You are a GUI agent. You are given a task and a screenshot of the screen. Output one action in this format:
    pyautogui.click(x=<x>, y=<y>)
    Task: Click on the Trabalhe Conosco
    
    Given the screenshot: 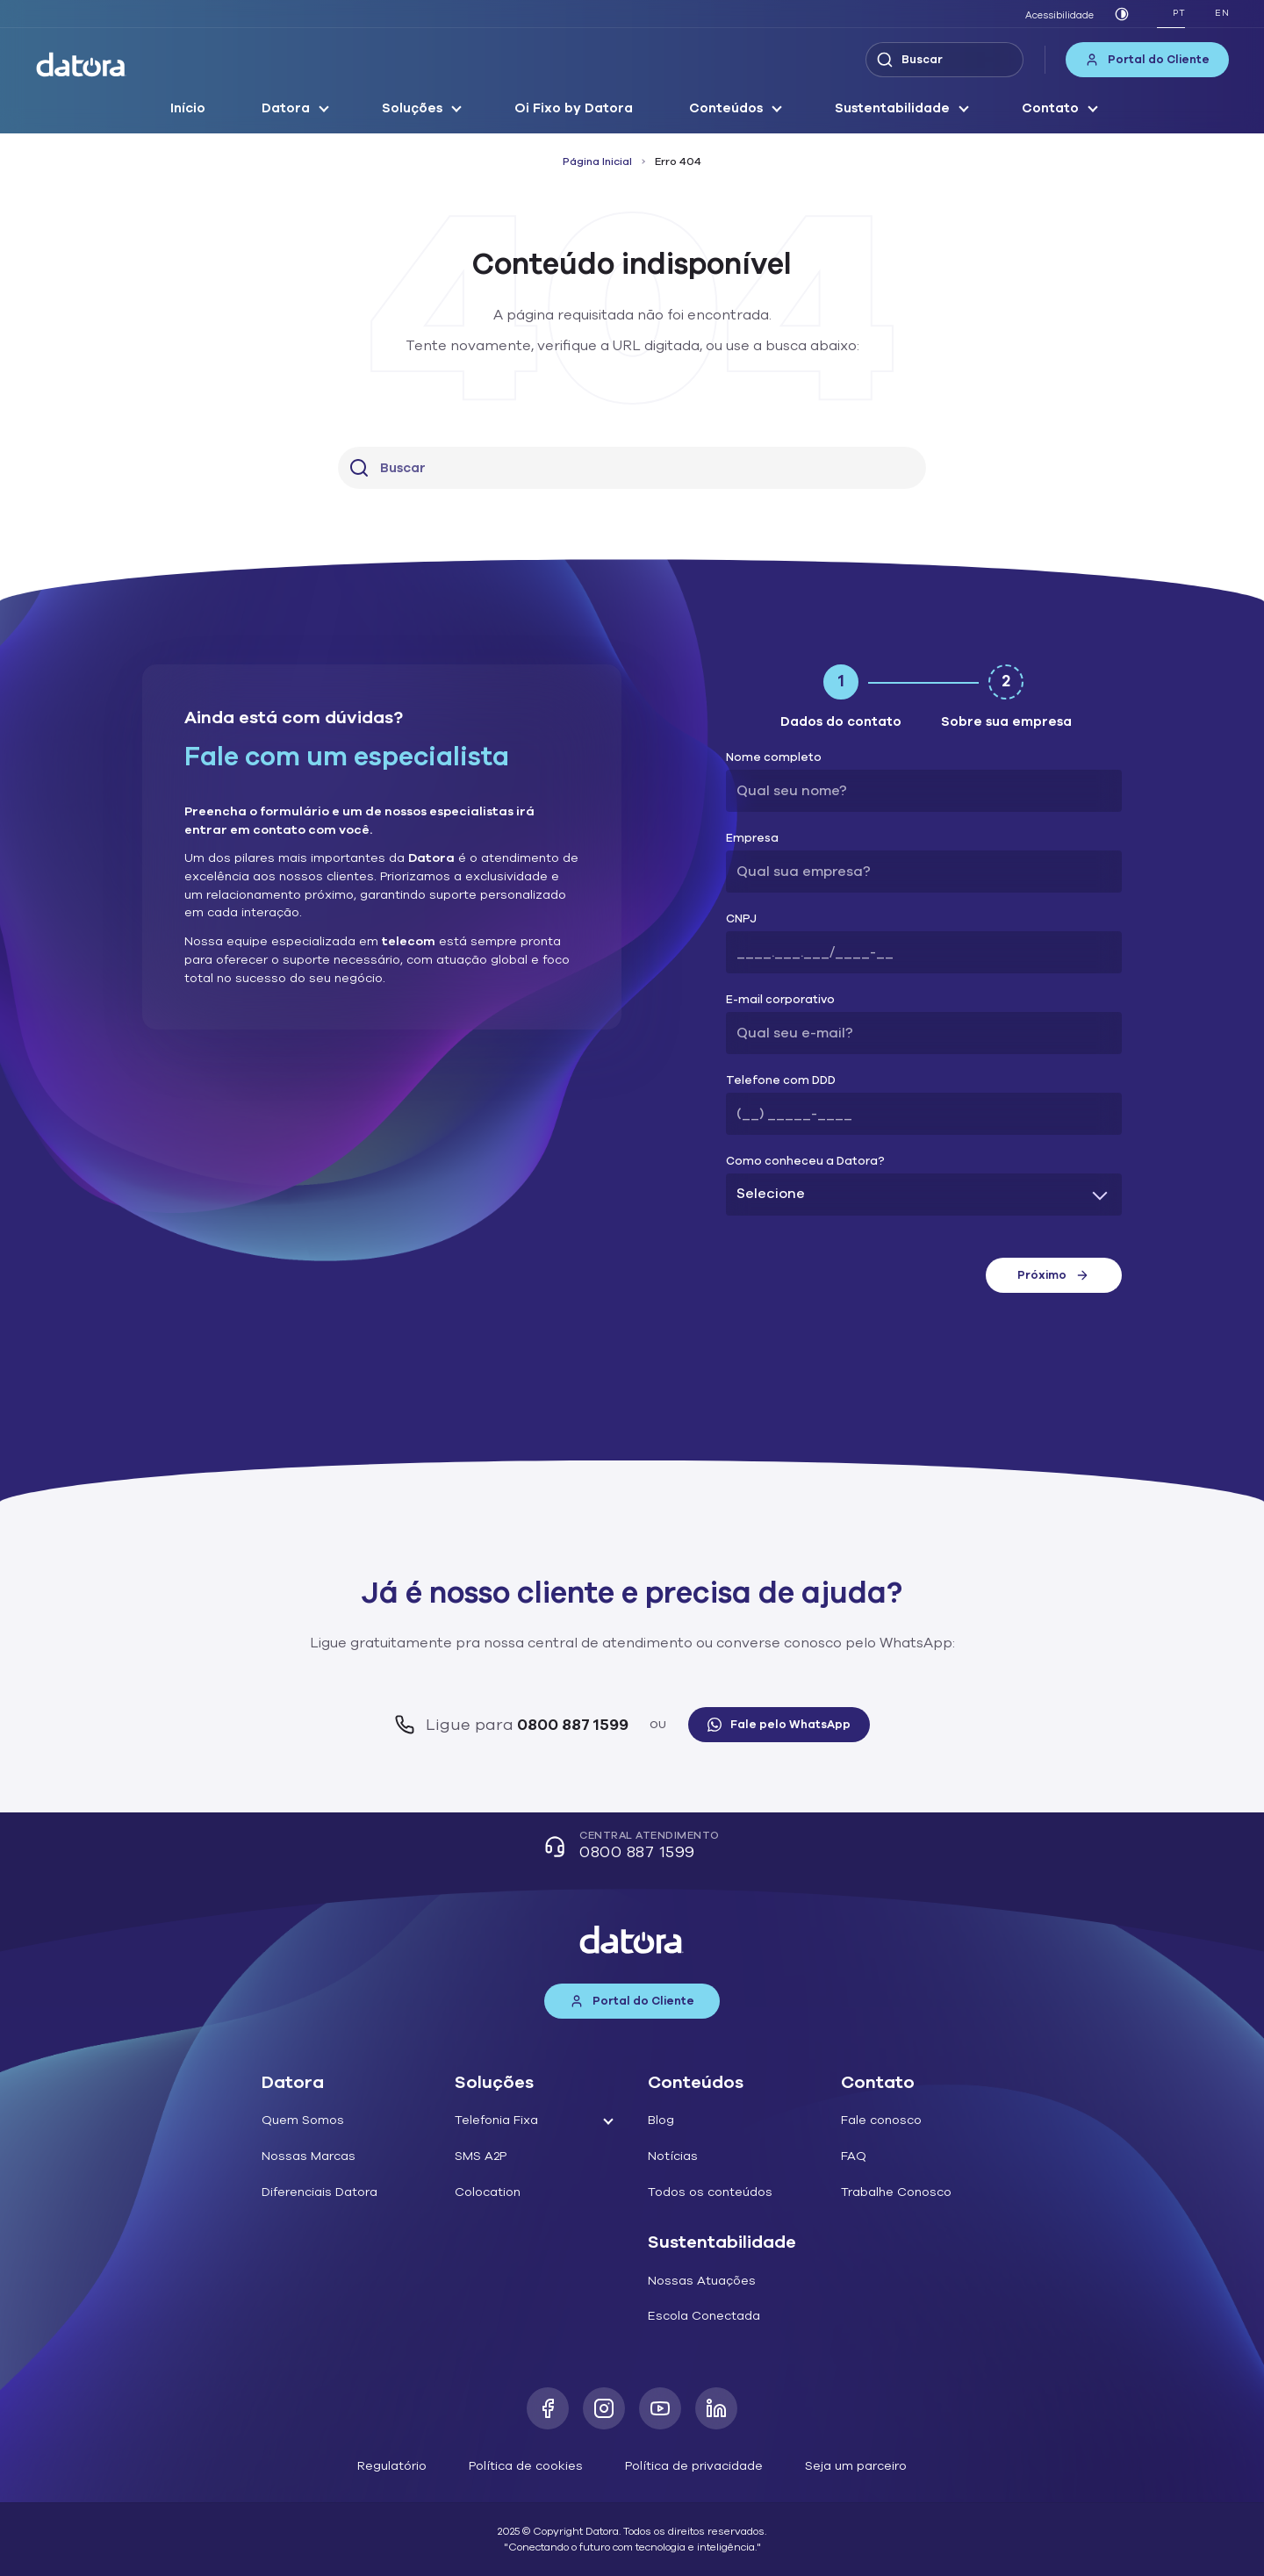 What is the action you would take?
    pyautogui.click(x=896, y=2192)
    